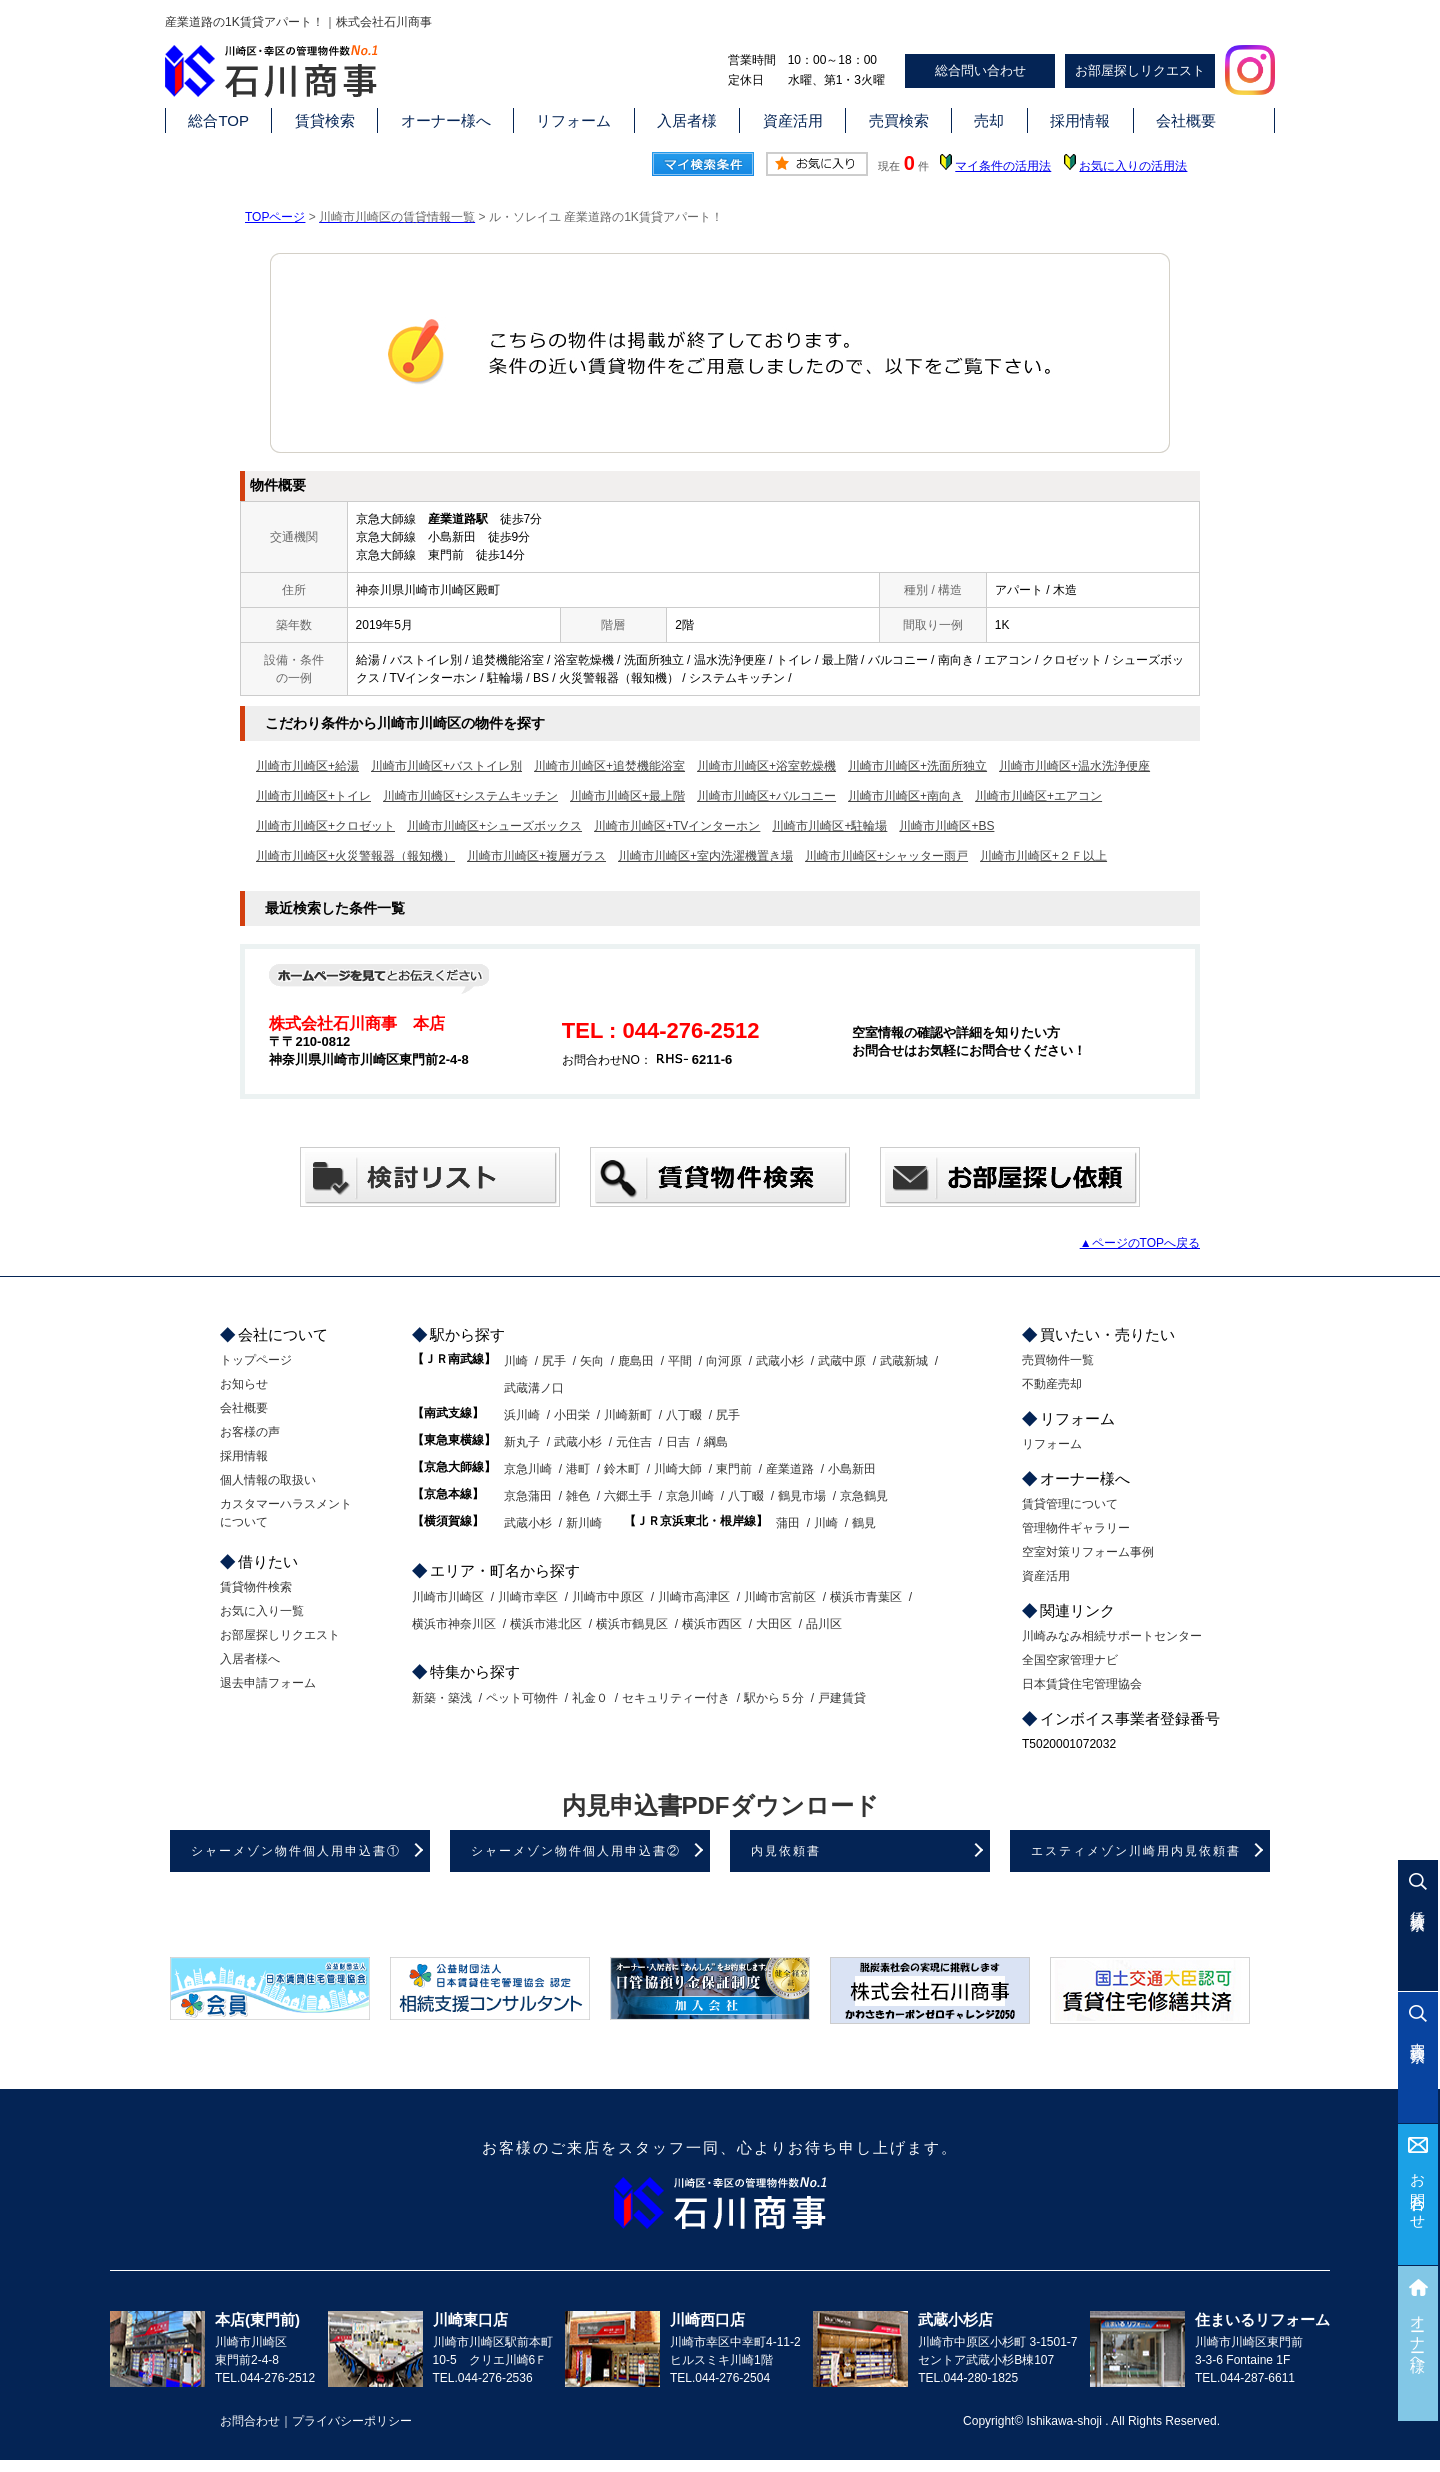 The width and height of the screenshot is (1440, 2472). I want to click on 京急蒲田, so click(528, 1496).